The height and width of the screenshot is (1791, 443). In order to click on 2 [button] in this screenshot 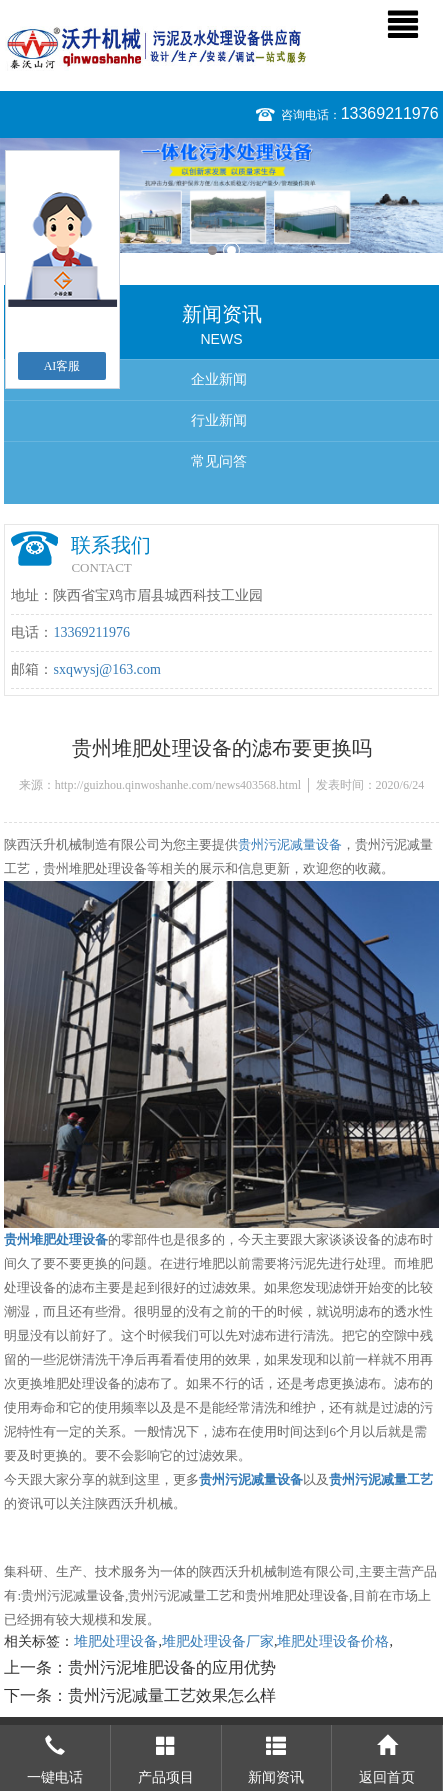, I will do `click(231, 250)`.